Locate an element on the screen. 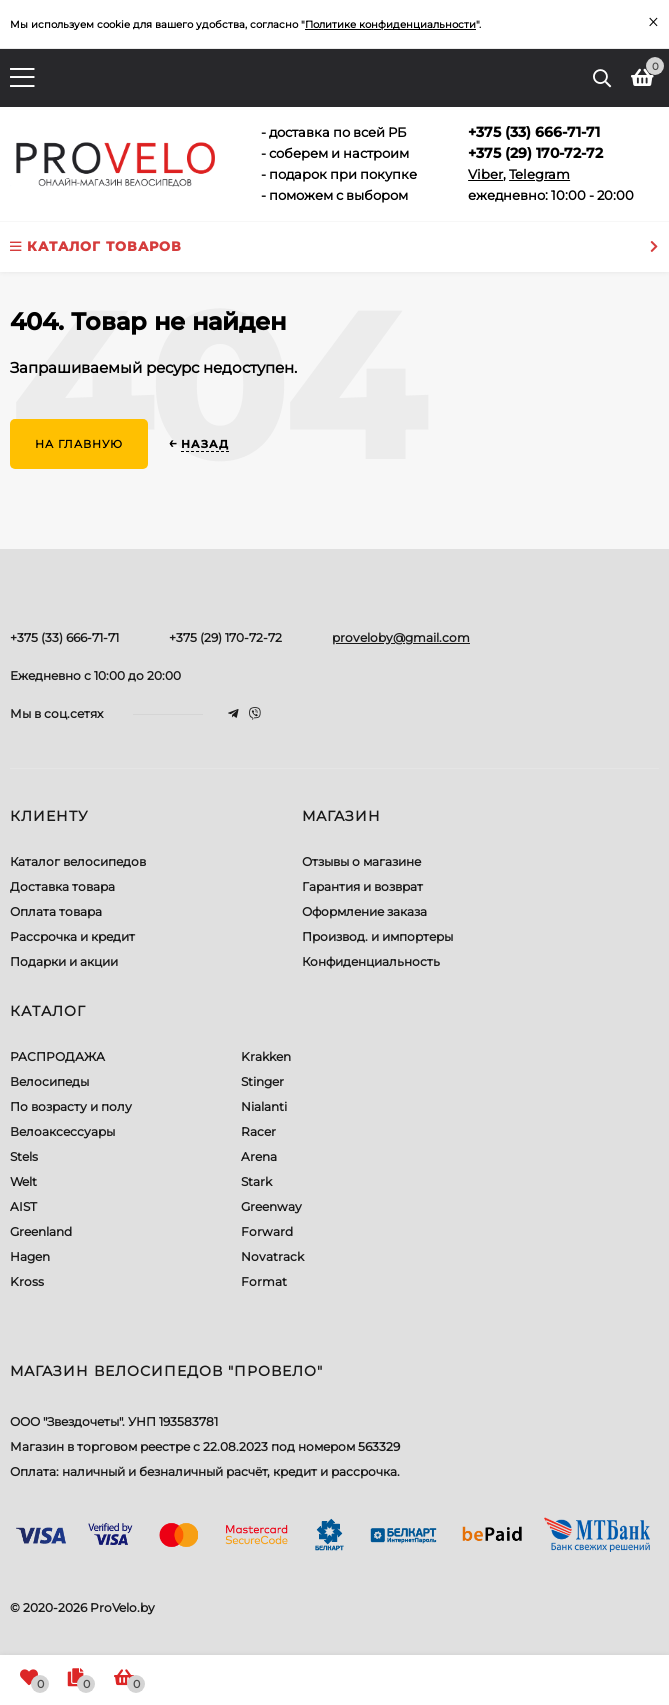 The height and width of the screenshot is (1705, 669). Kross is located at coordinates (27, 1281).